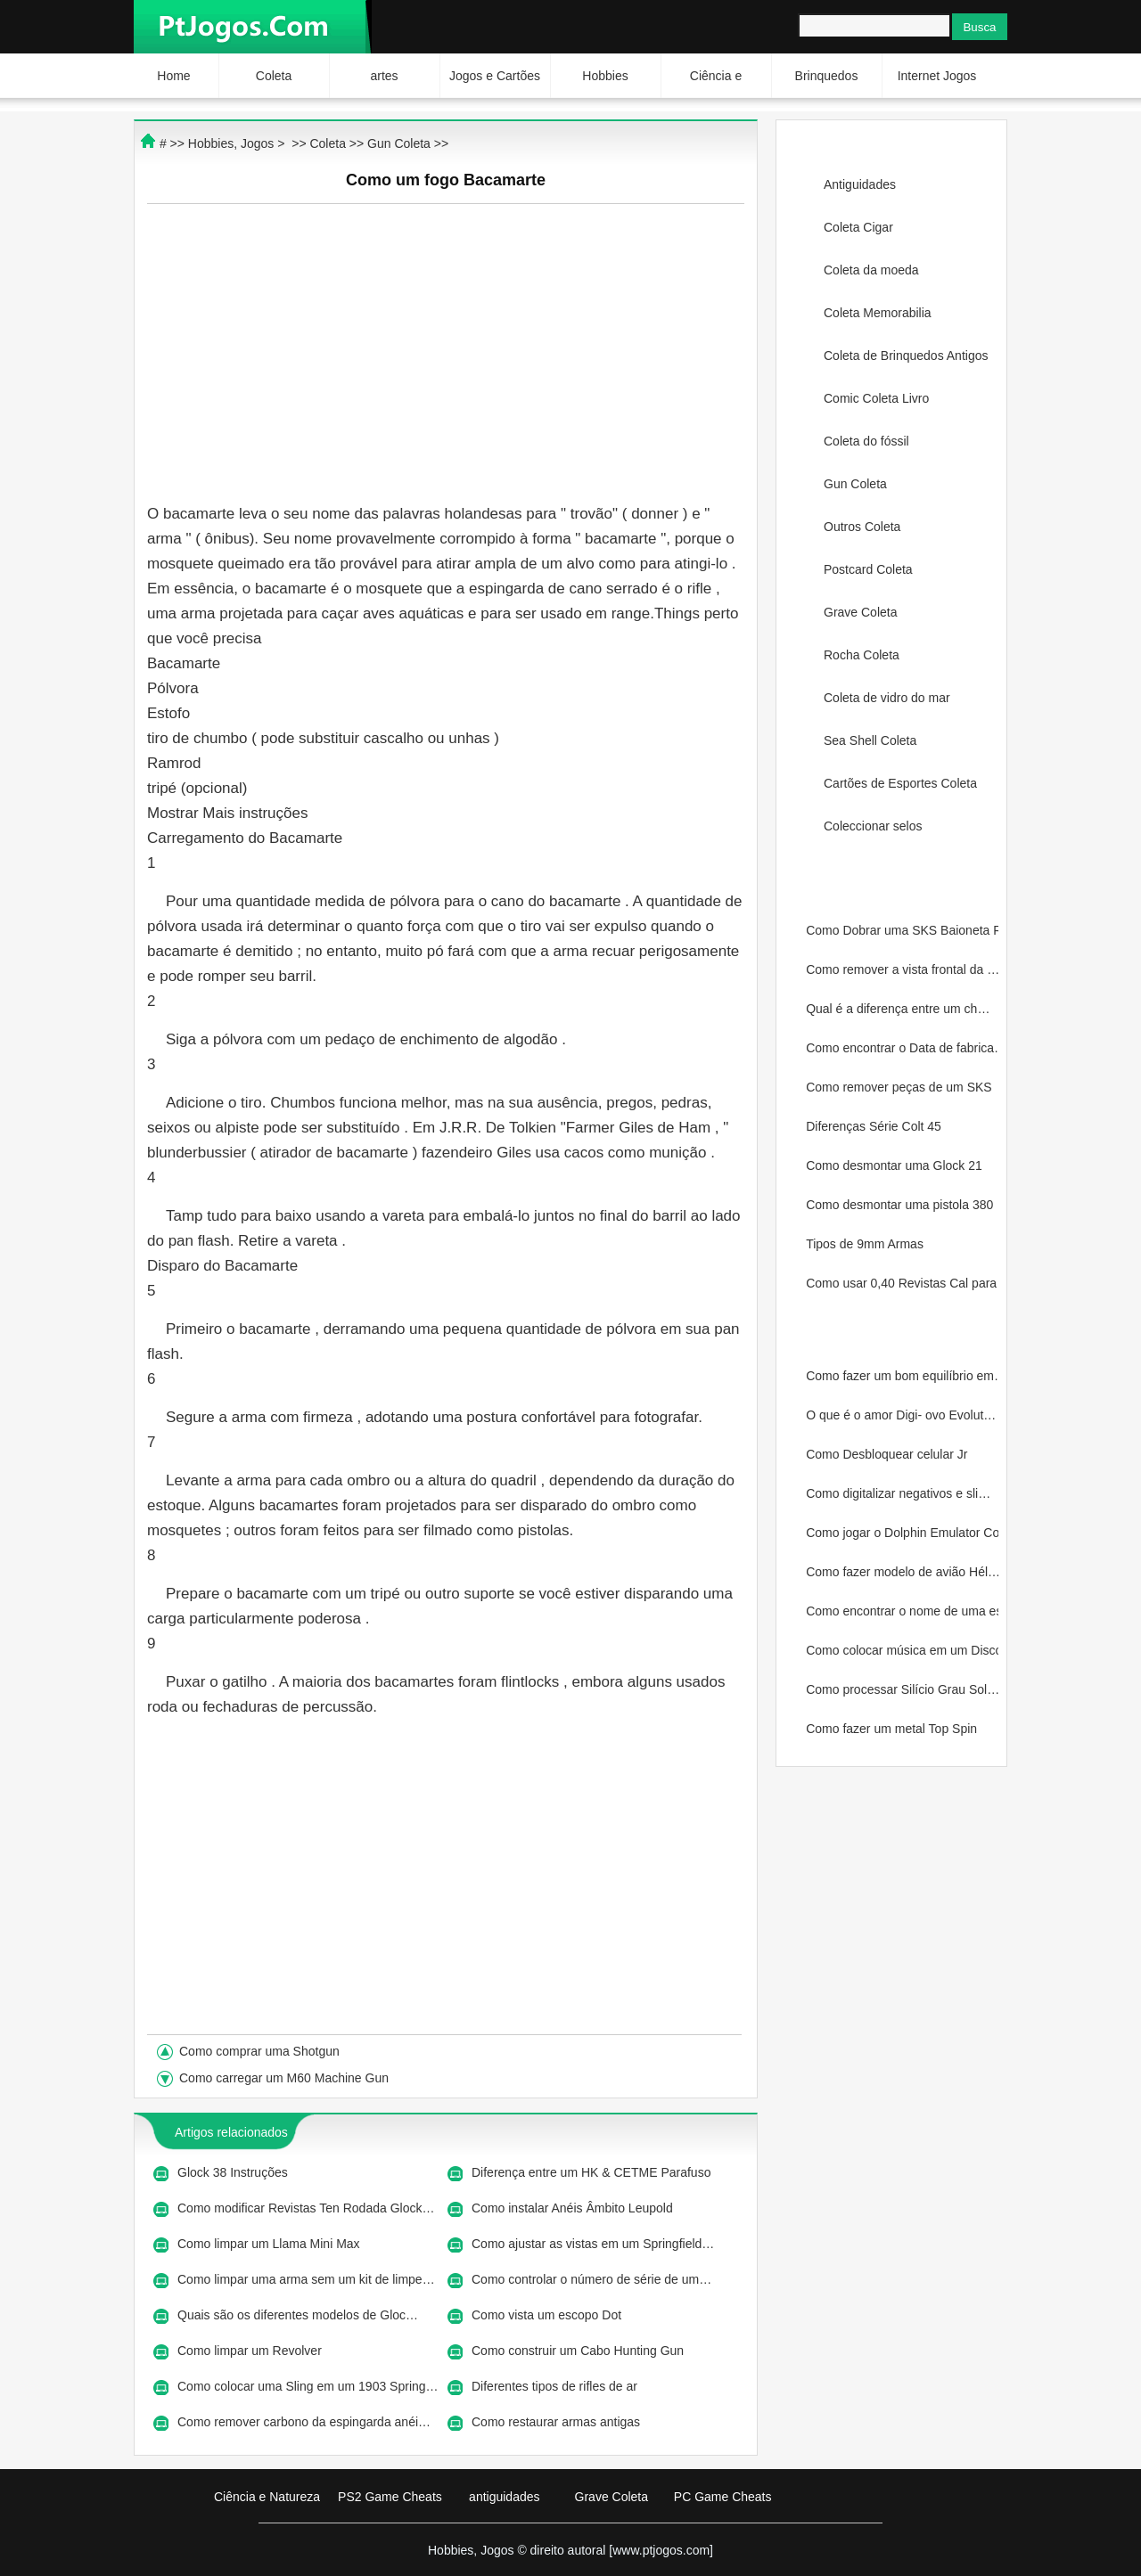  Describe the element at coordinates (902, 1650) in the screenshot. I see `Como colocar música em um Disco…` at that location.